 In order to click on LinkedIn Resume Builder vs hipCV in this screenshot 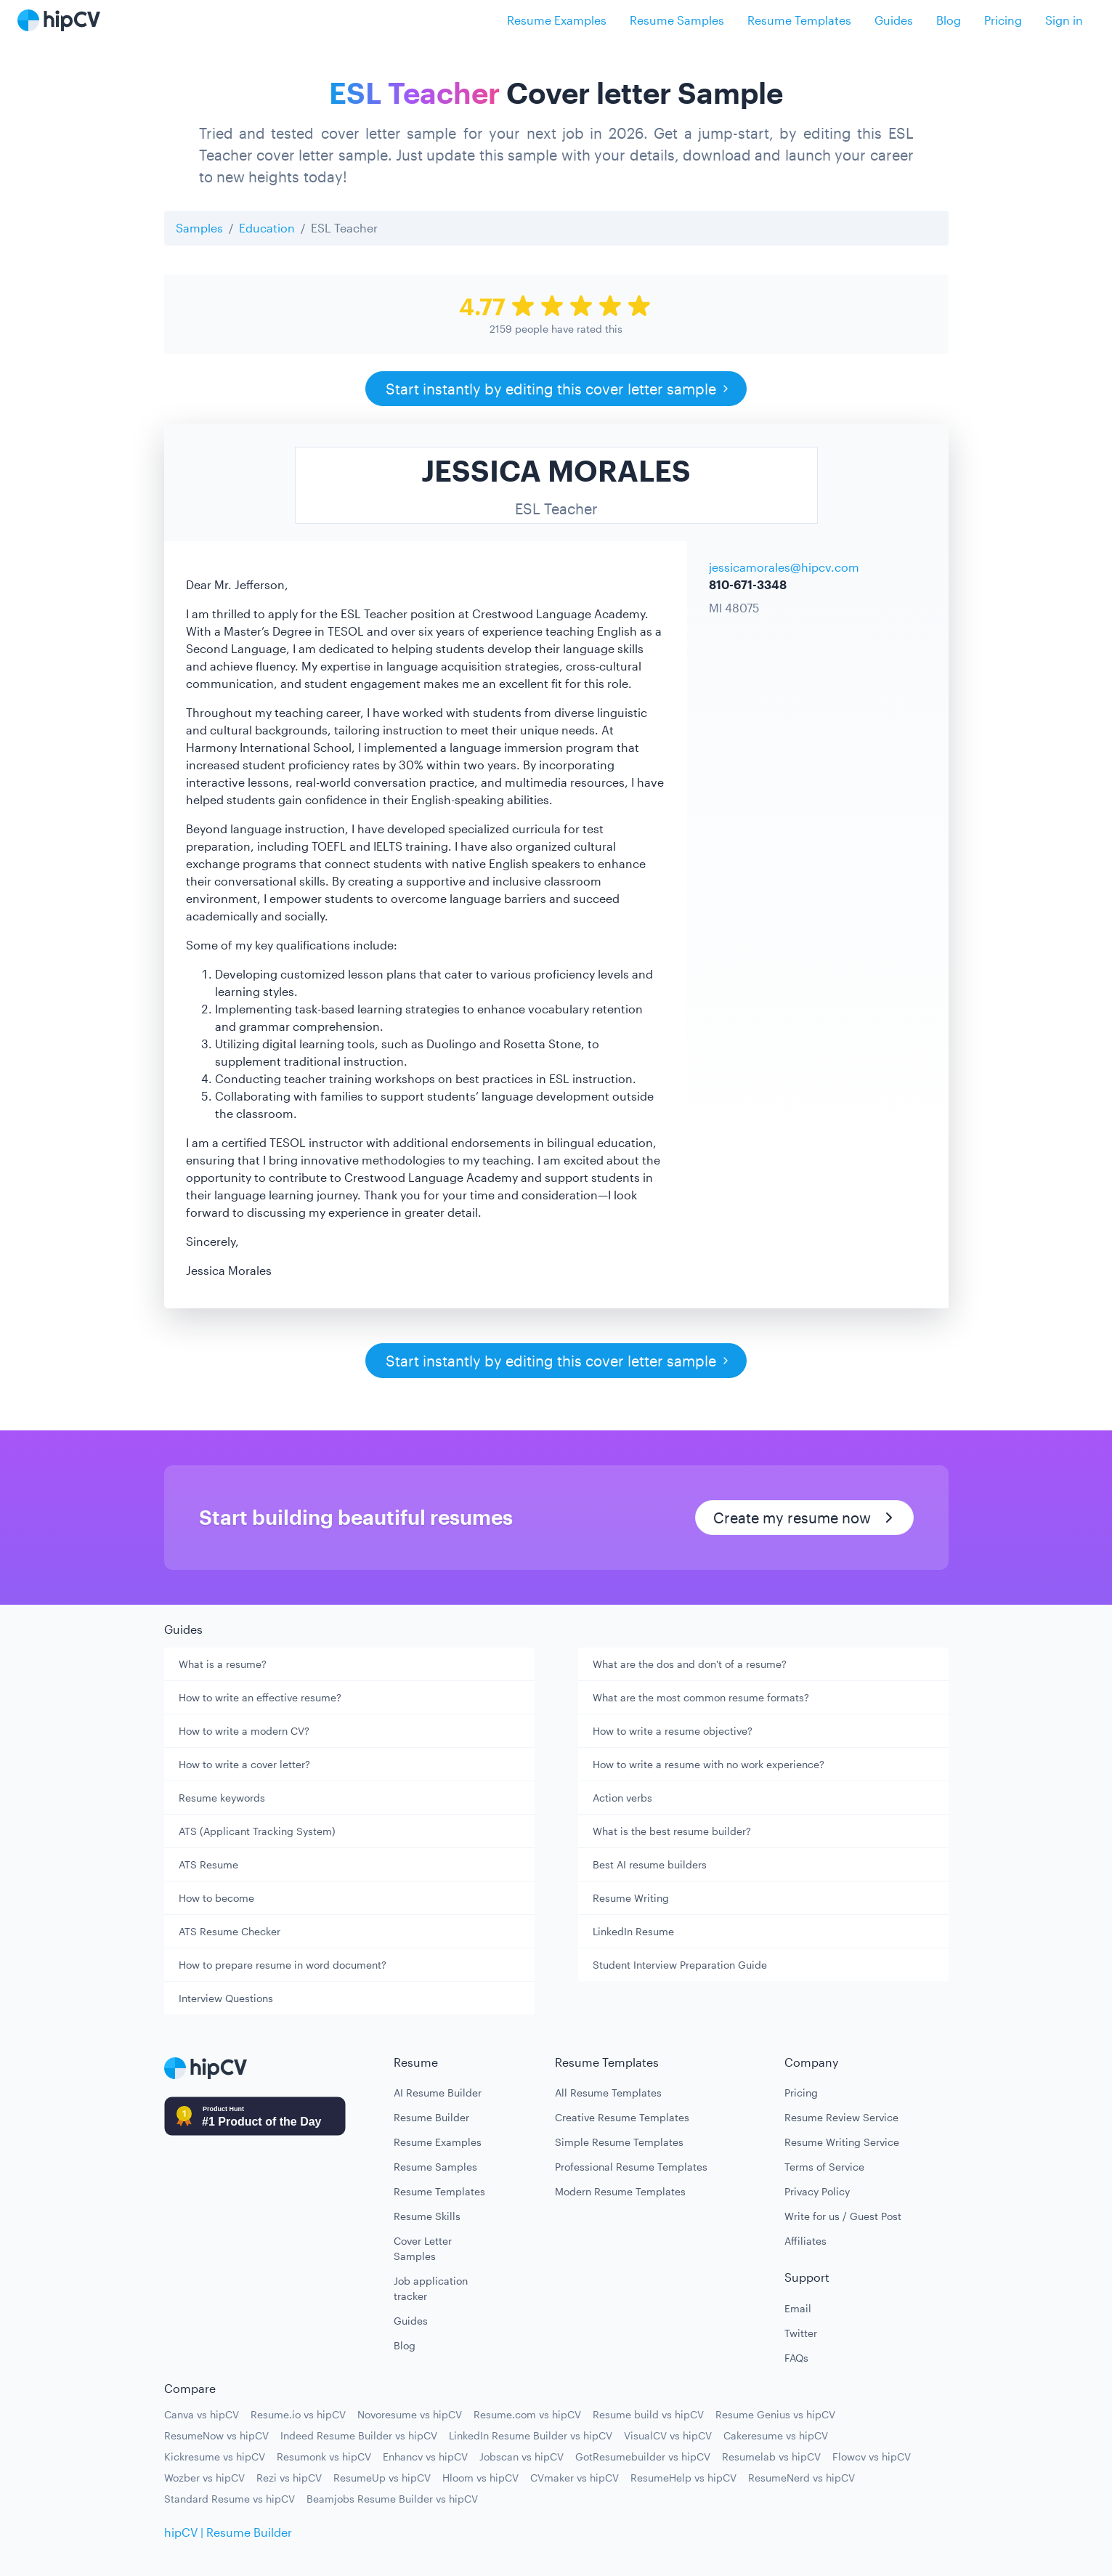, I will do `click(530, 2435)`.